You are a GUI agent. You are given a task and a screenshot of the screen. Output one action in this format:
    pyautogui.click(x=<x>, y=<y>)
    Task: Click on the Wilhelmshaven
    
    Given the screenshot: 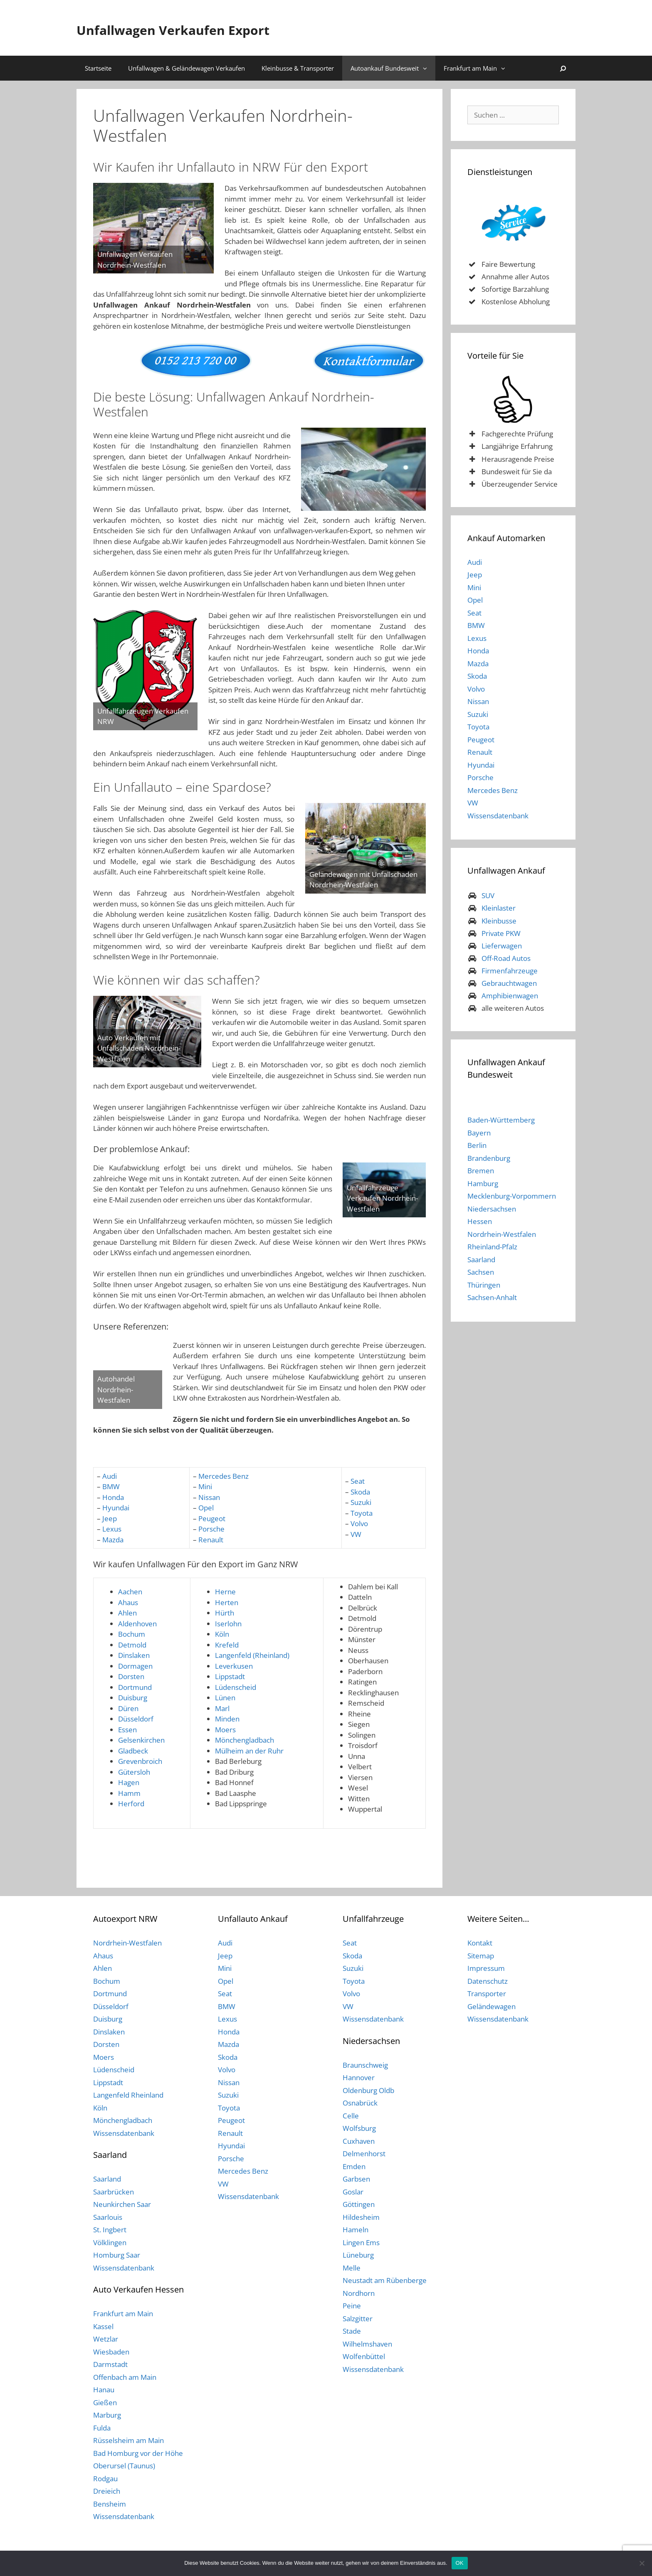 What is the action you would take?
    pyautogui.click(x=367, y=2344)
    